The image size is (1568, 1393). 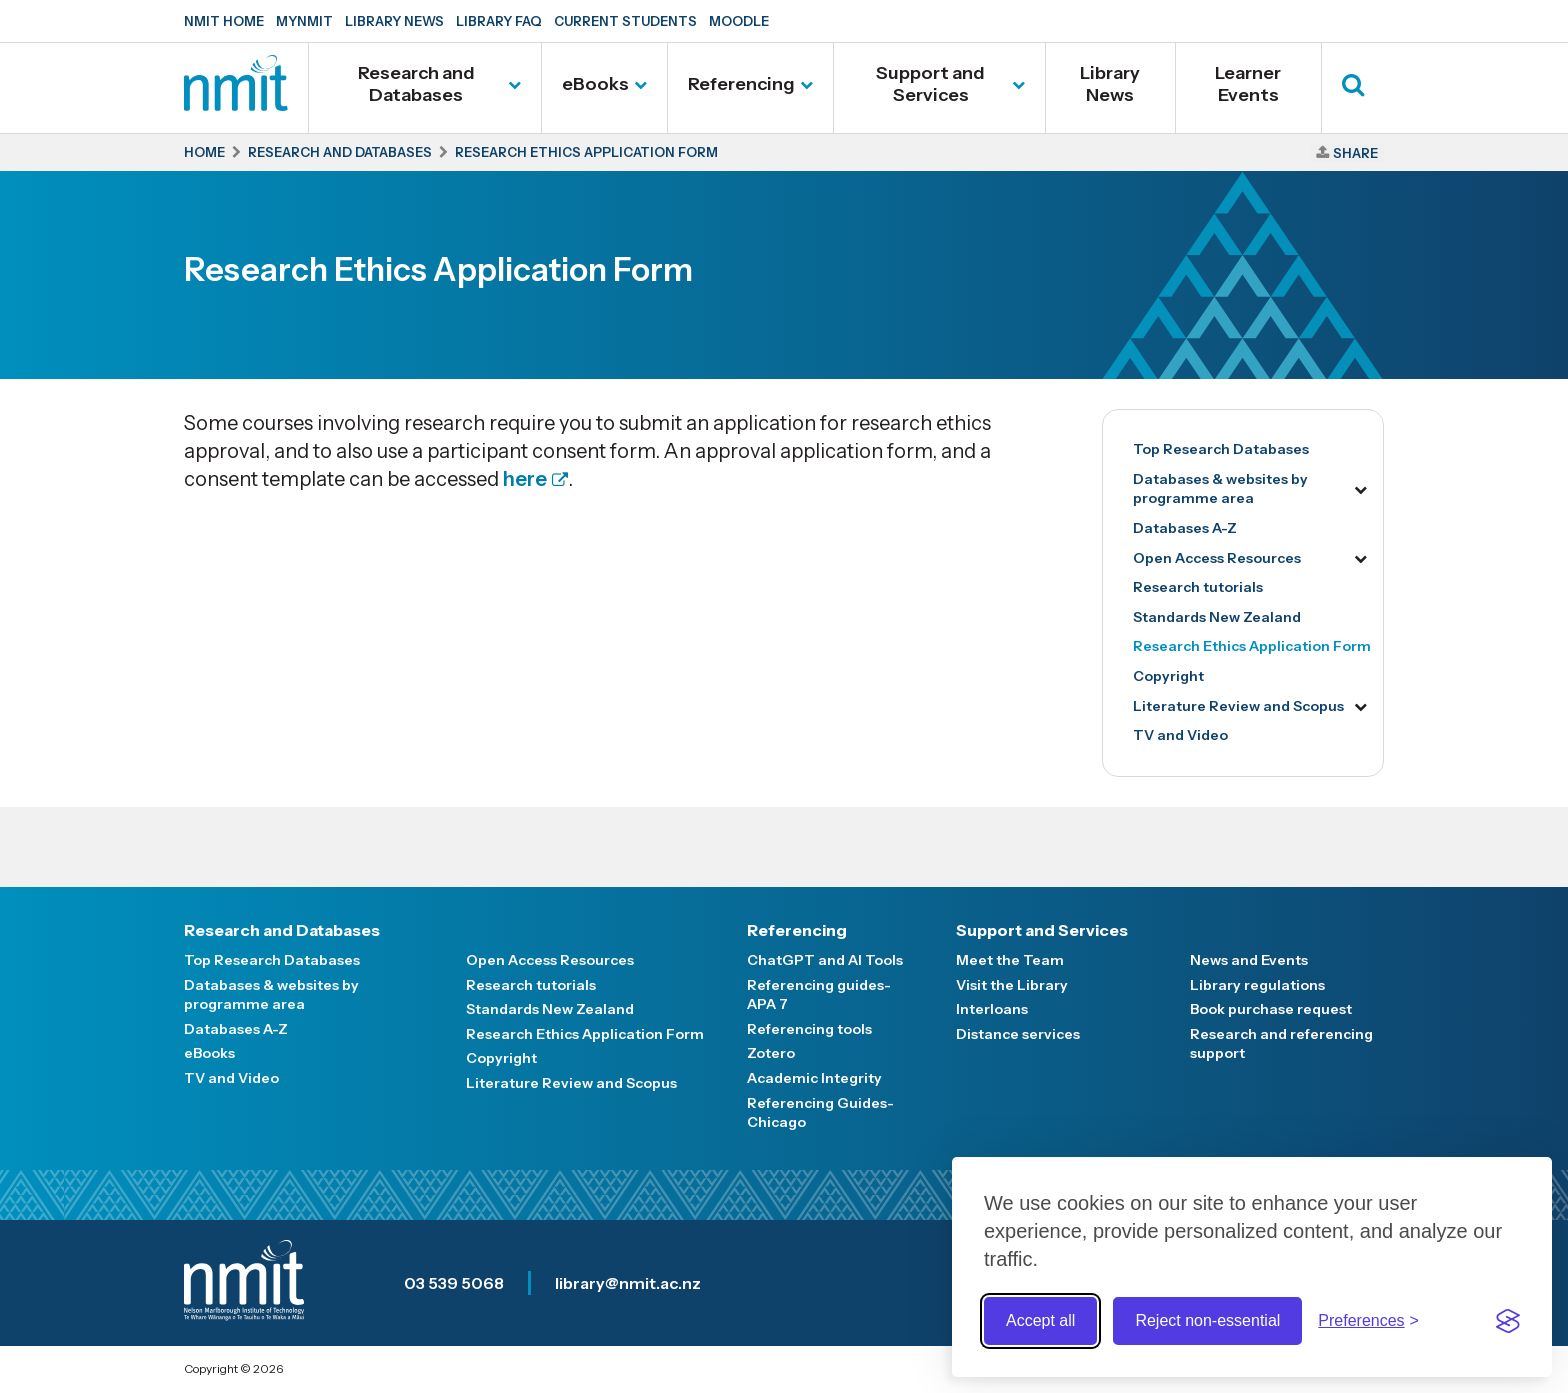 What do you see at coordinates (1217, 558) in the screenshot?
I see `Open Access Resources` at bounding box center [1217, 558].